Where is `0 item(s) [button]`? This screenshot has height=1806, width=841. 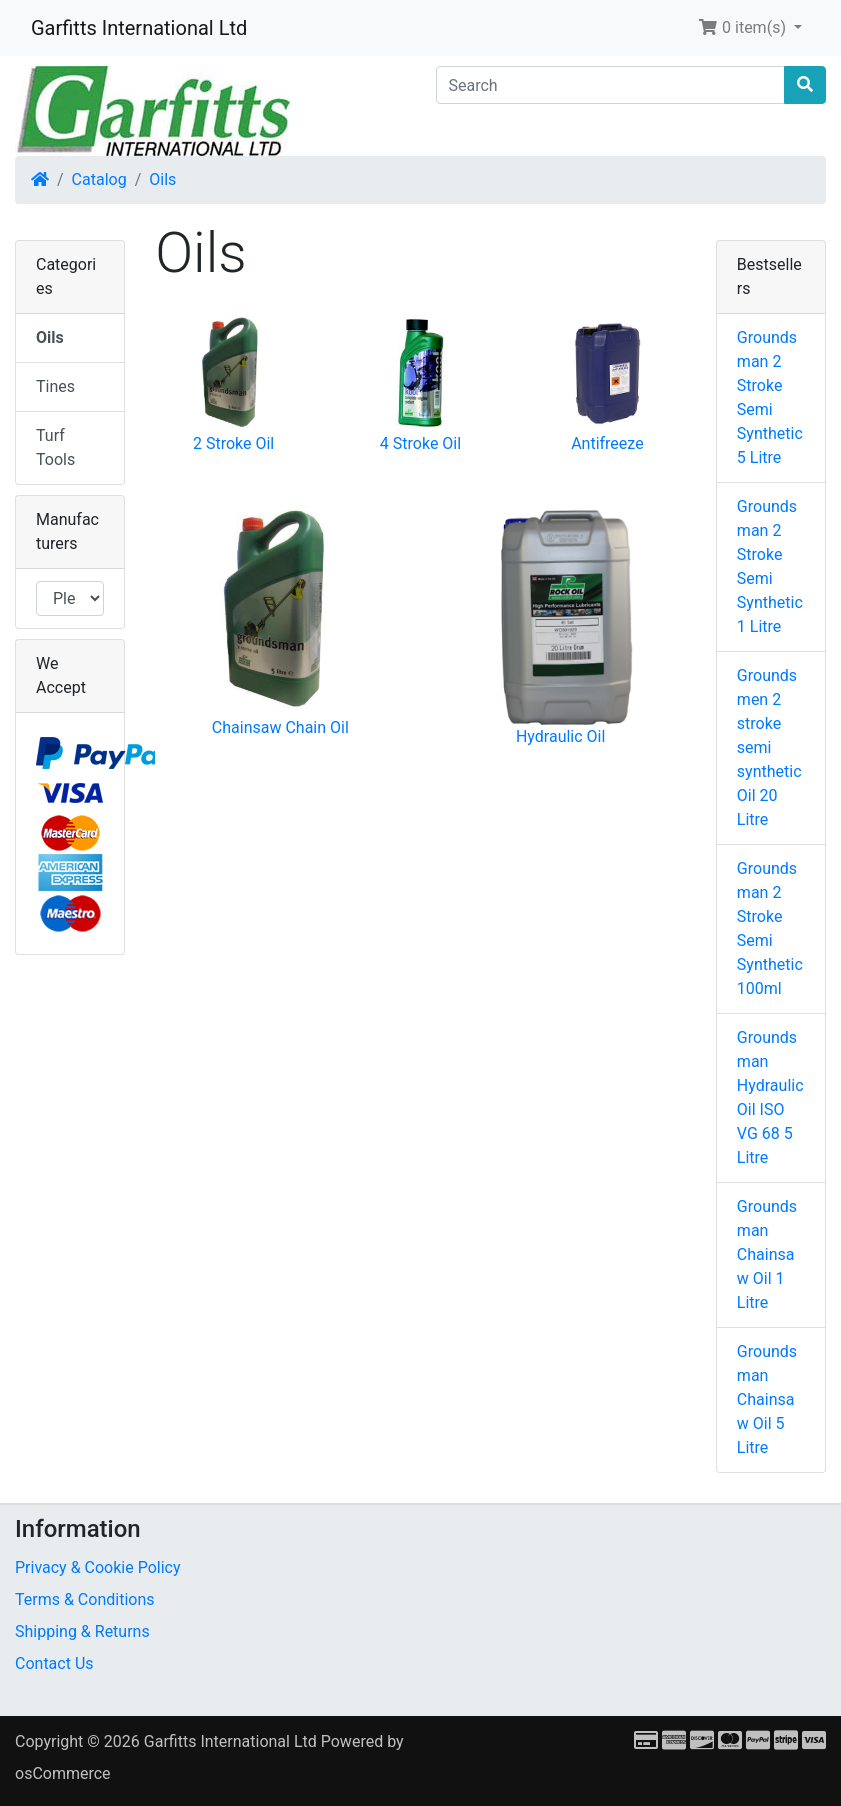
0 item(s) [button] is located at coordinates (744, 27).